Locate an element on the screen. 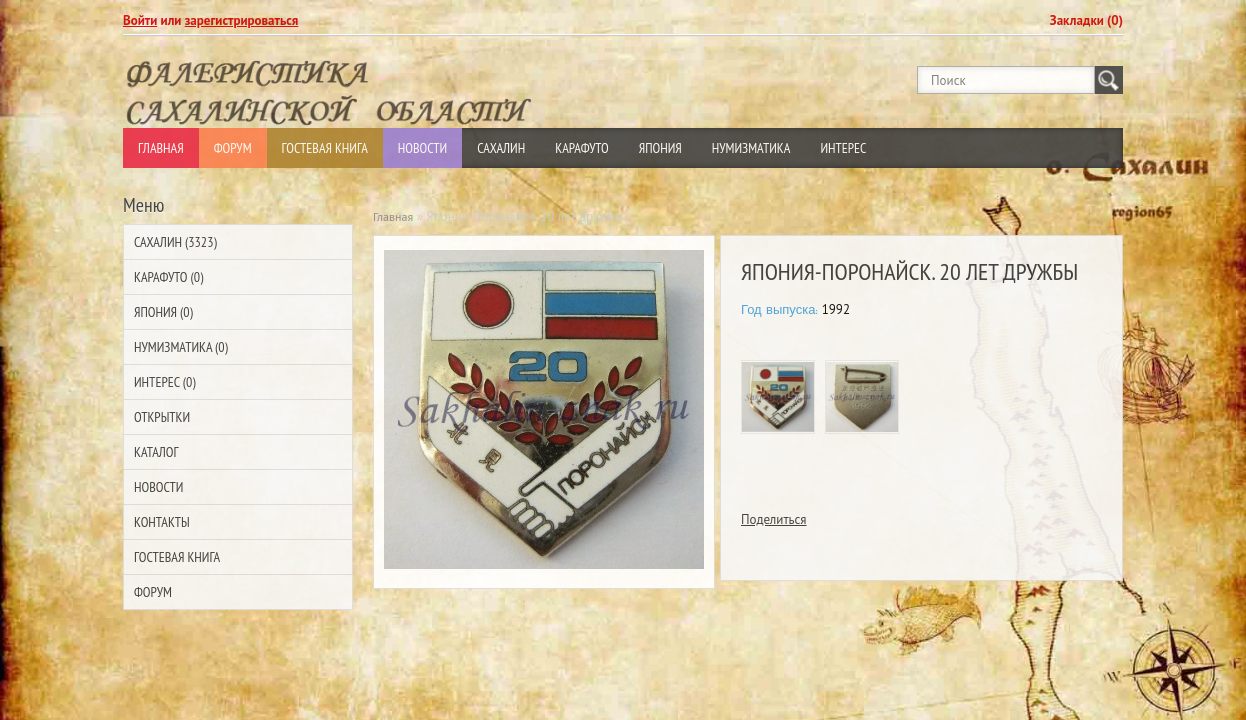 This screenshot has width=1246, height=720. Сахалин is located at coordinates (501, 148).